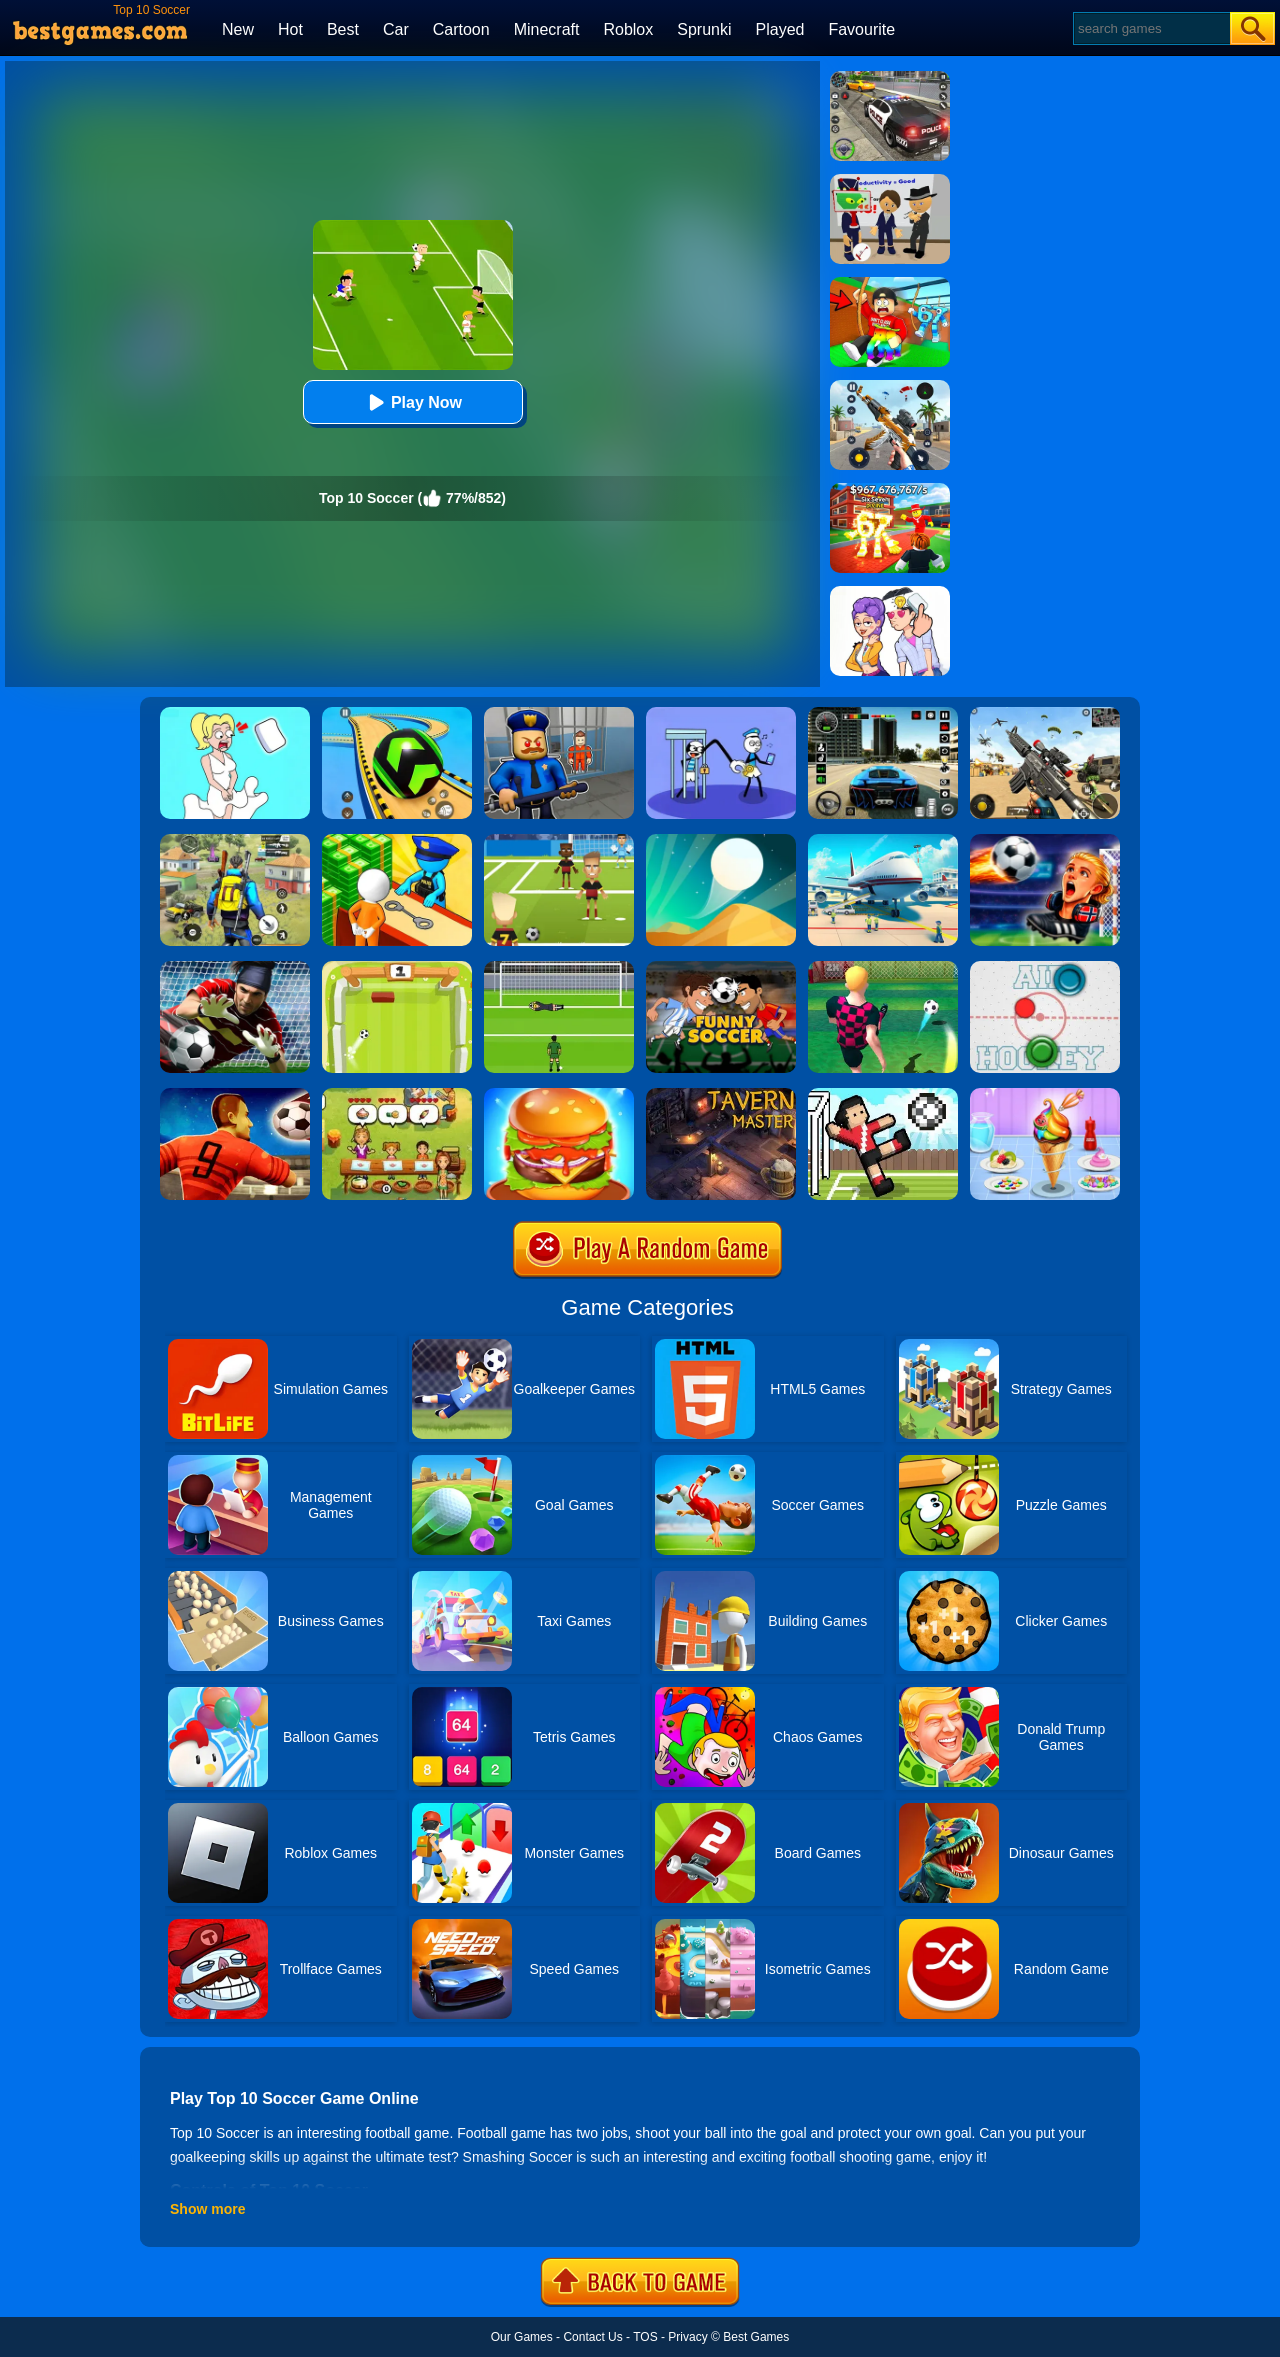 This screenshot has height=2357, width=1280. What do you see at coordinates (396, 29) in the screenshot?
I see `Car` at bounding box center [396, 29].